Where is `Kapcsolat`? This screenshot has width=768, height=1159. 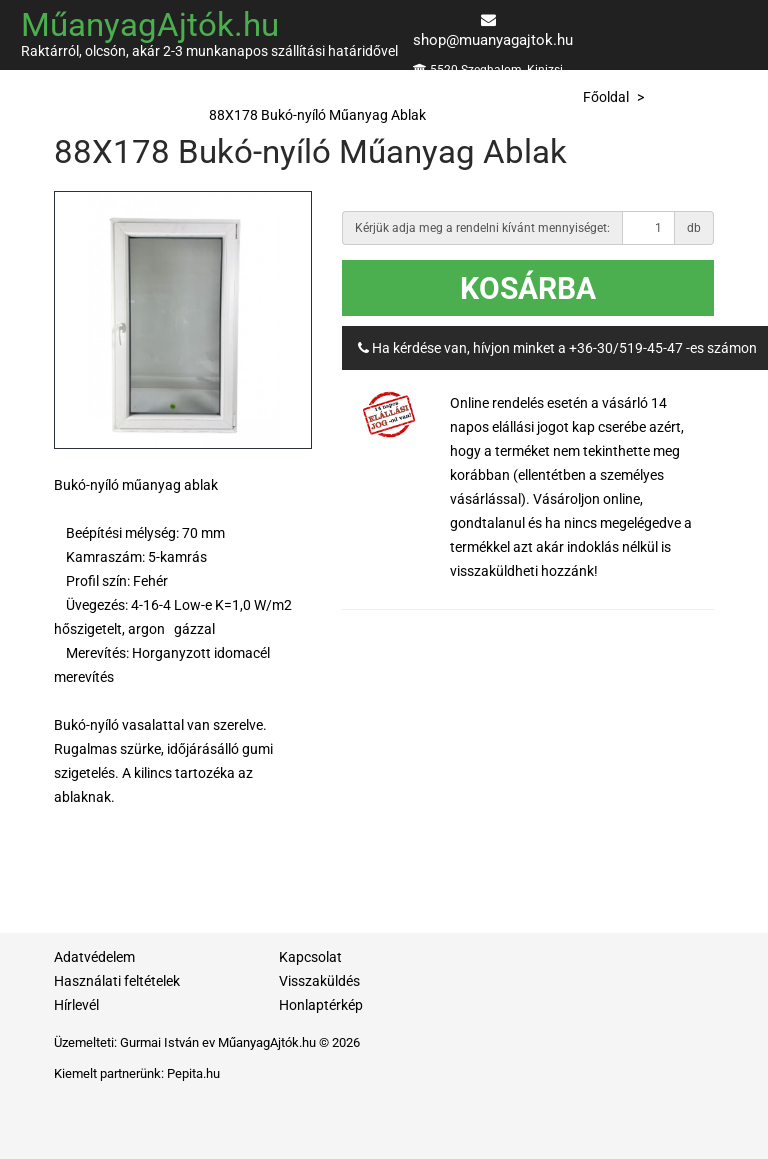 Kapcsolat is located at coordinates (310, 957).